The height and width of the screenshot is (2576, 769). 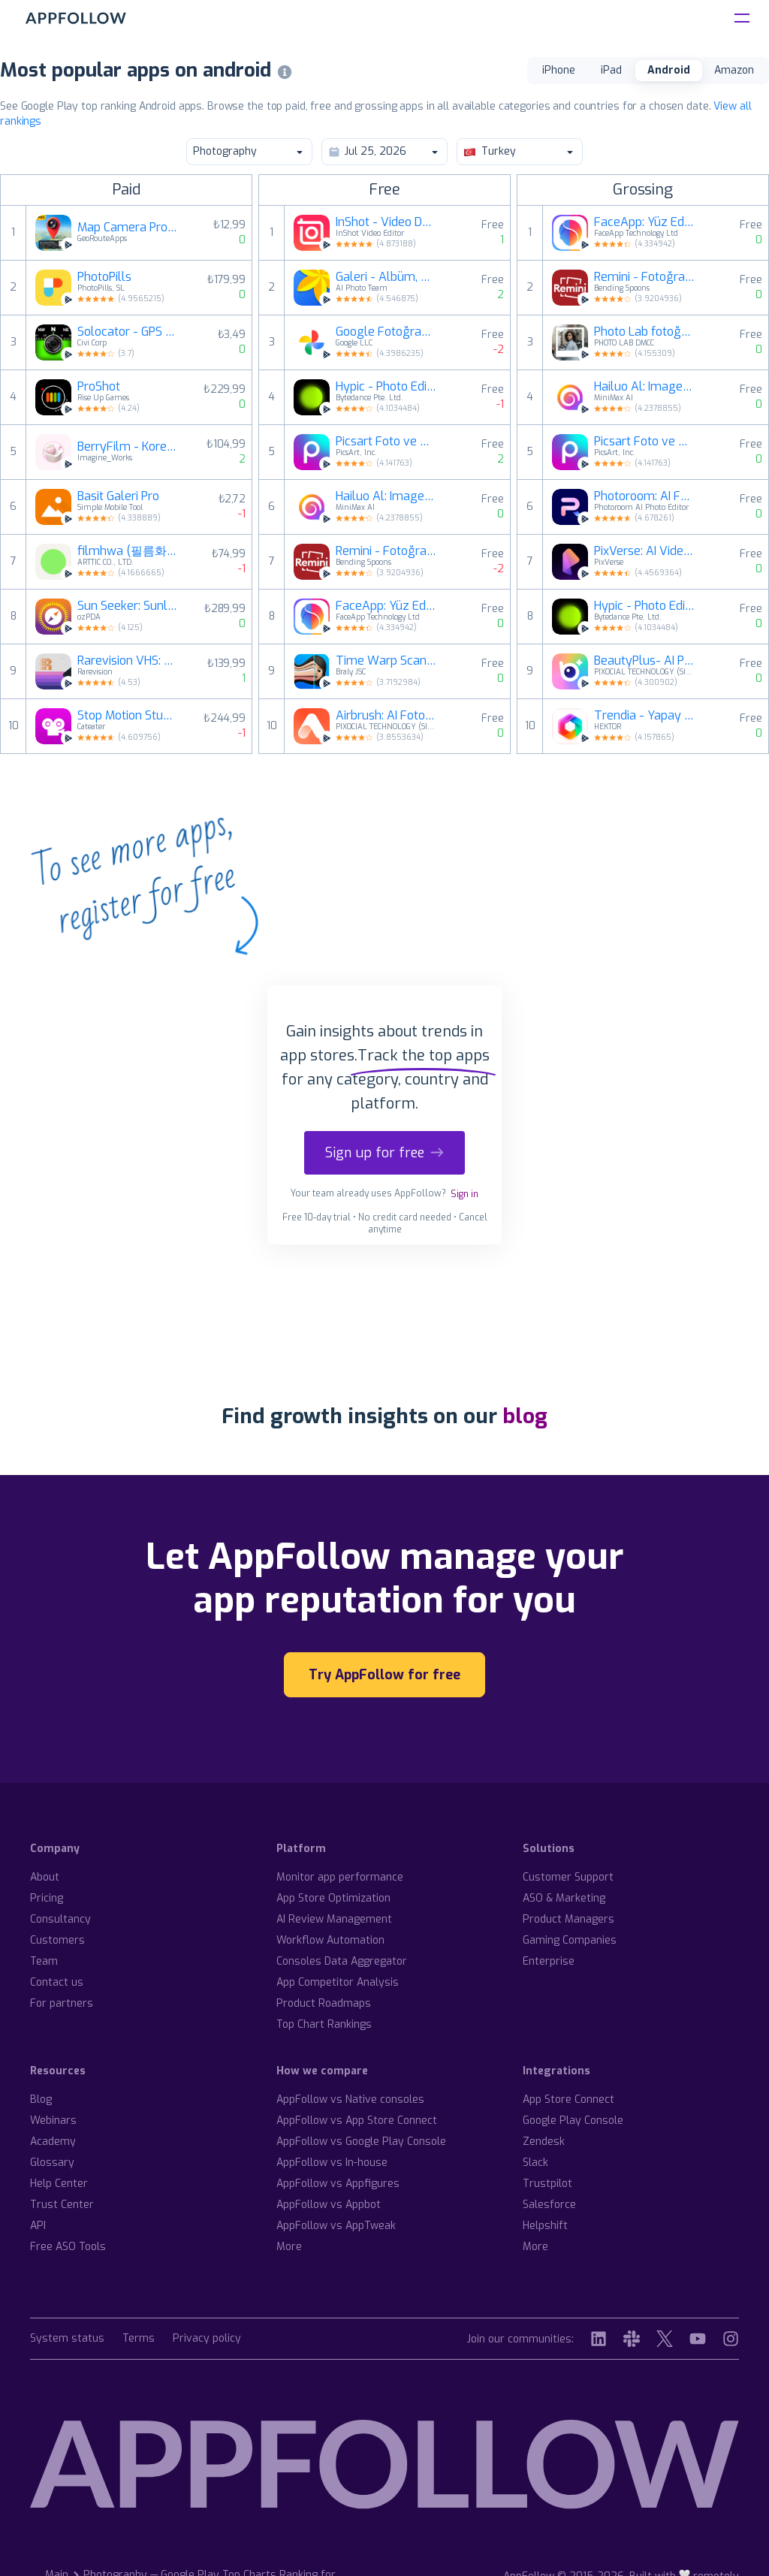 What do you see at coordinates (127, 227) in the screenshot?
I see `Map Camera Pro : Geotag Photos` at bounding box center [127, 227].